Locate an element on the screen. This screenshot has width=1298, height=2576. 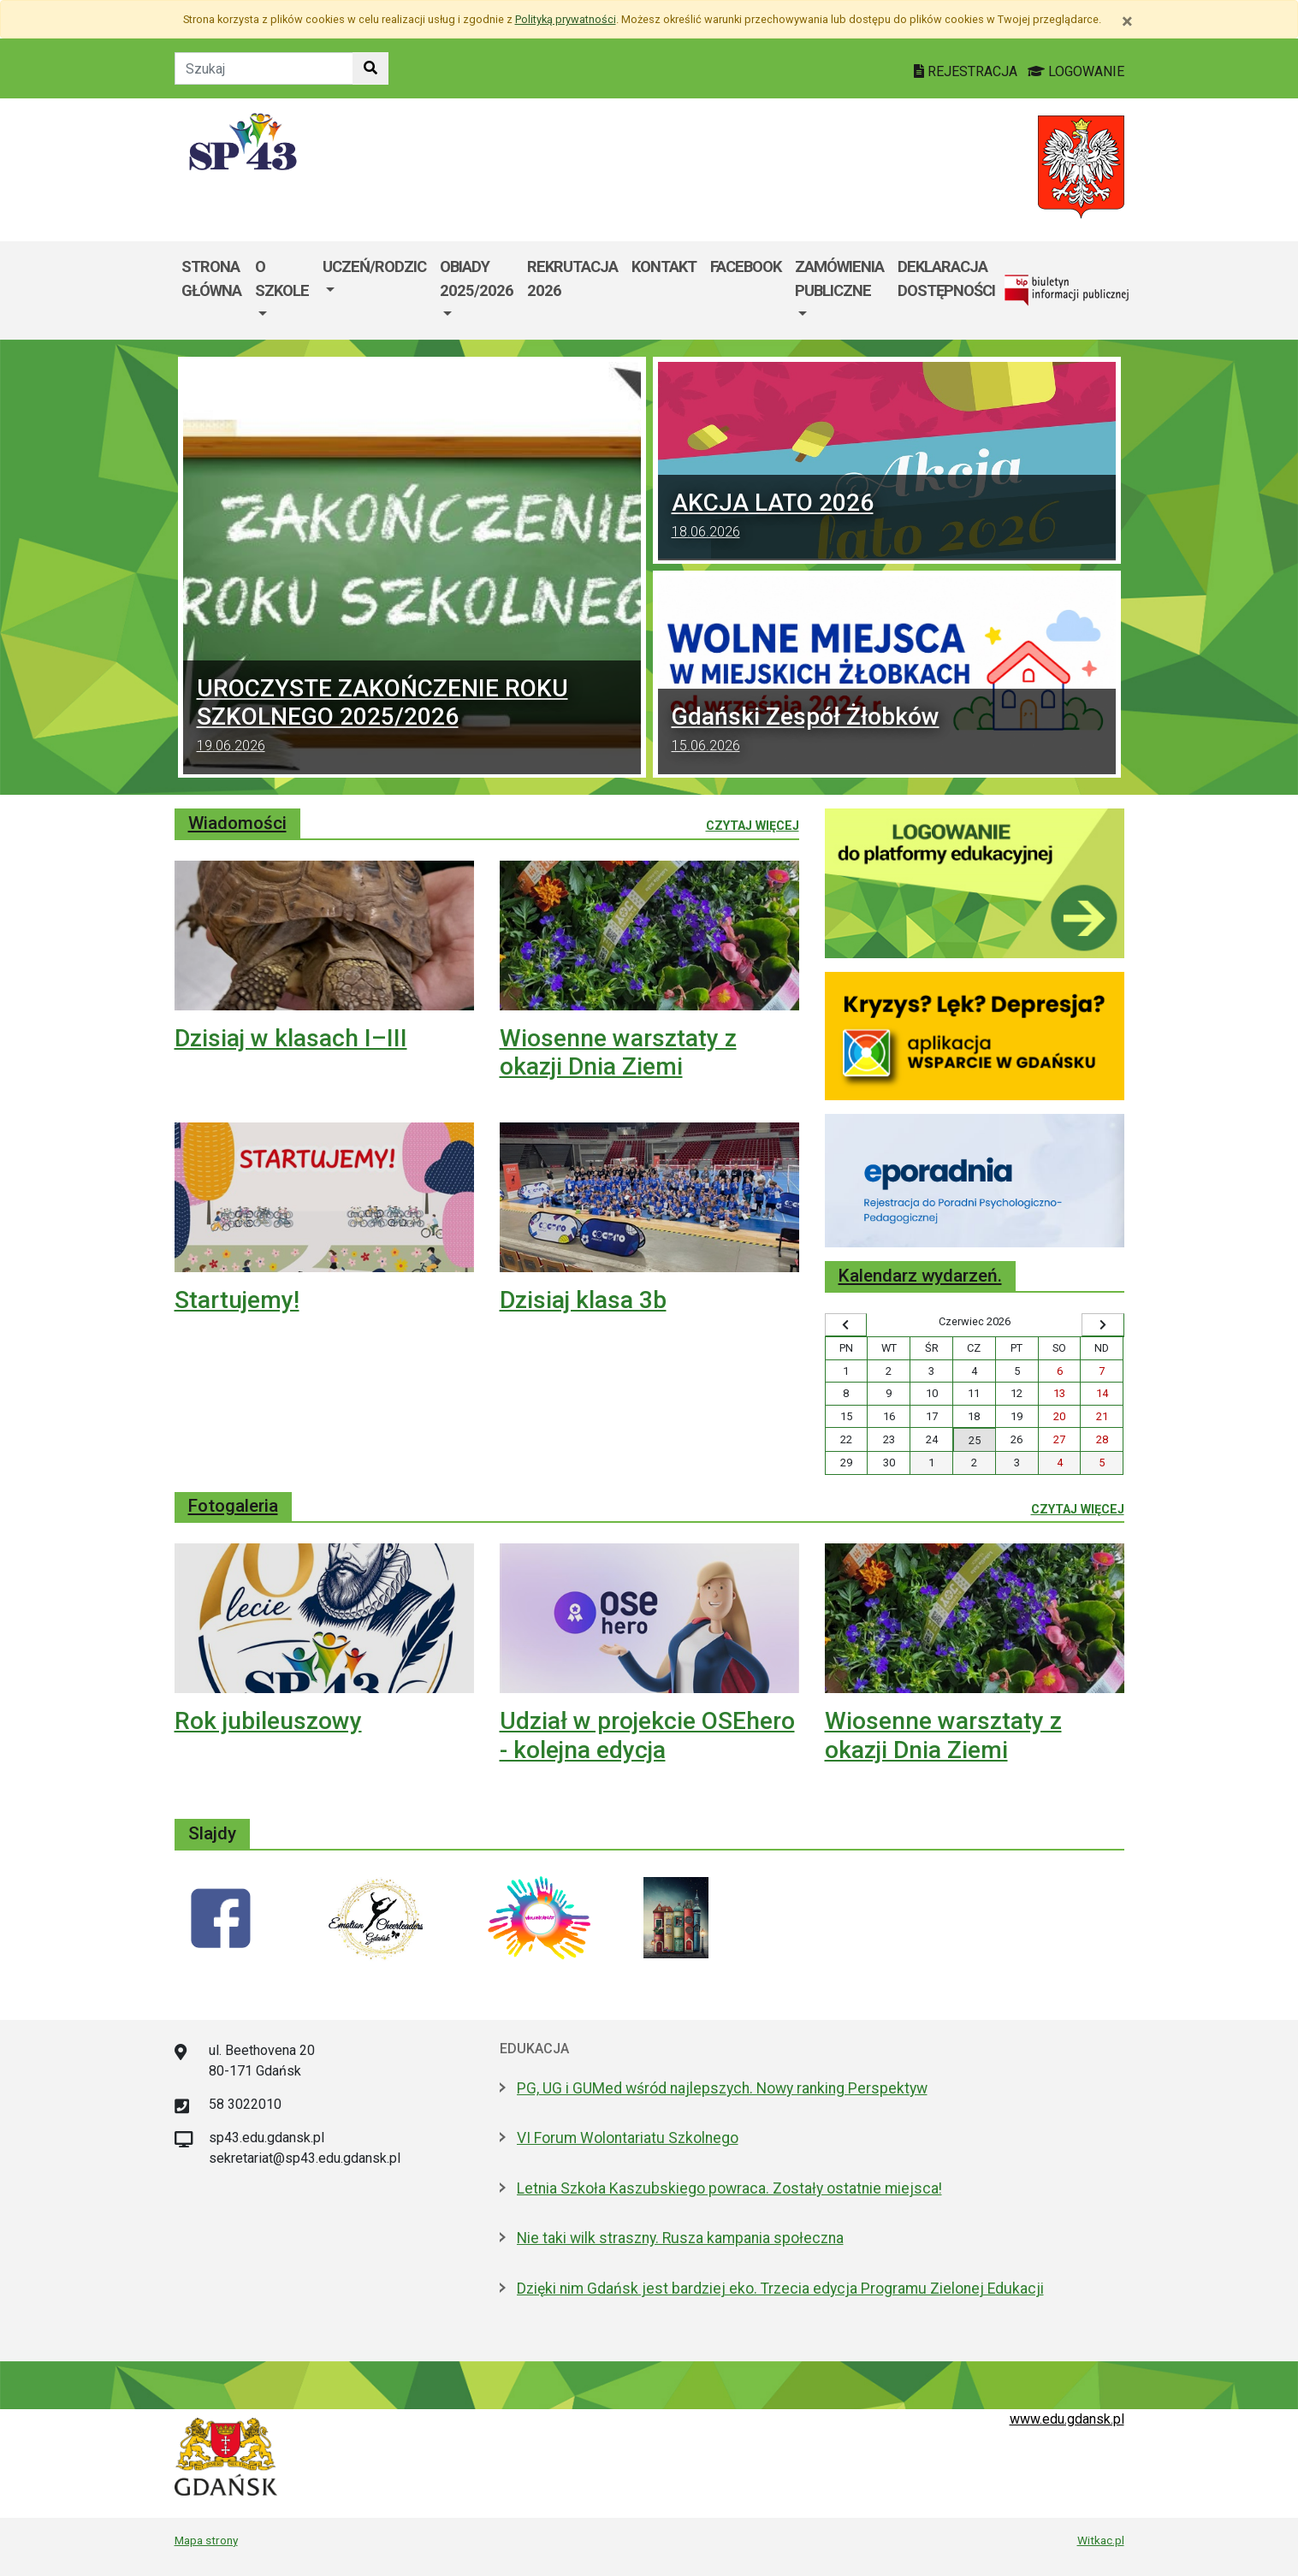
REJESTRACJA is located at coordinates (967, 71).